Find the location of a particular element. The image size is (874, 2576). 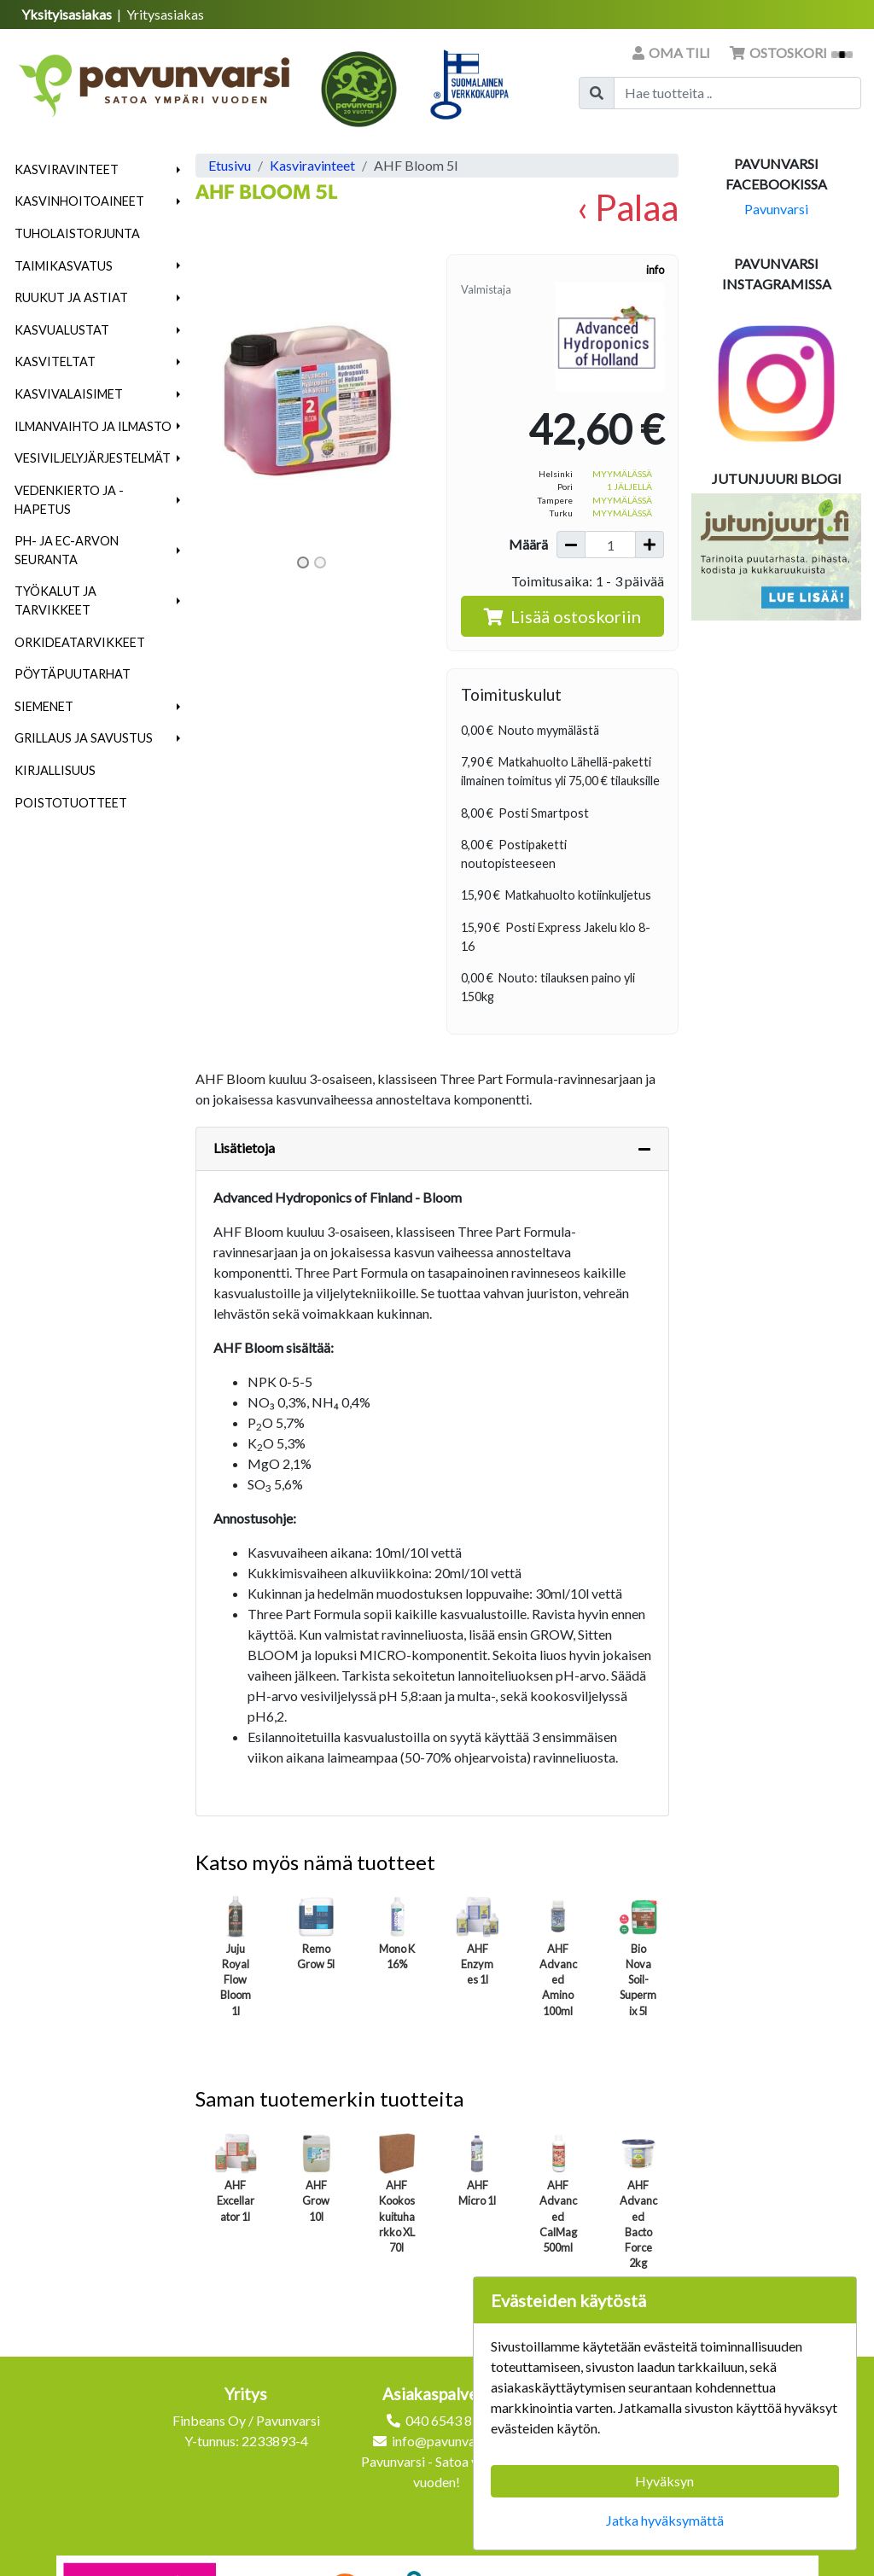

Poistotuotteet [menuitem] is located at coordinates (71, 803).